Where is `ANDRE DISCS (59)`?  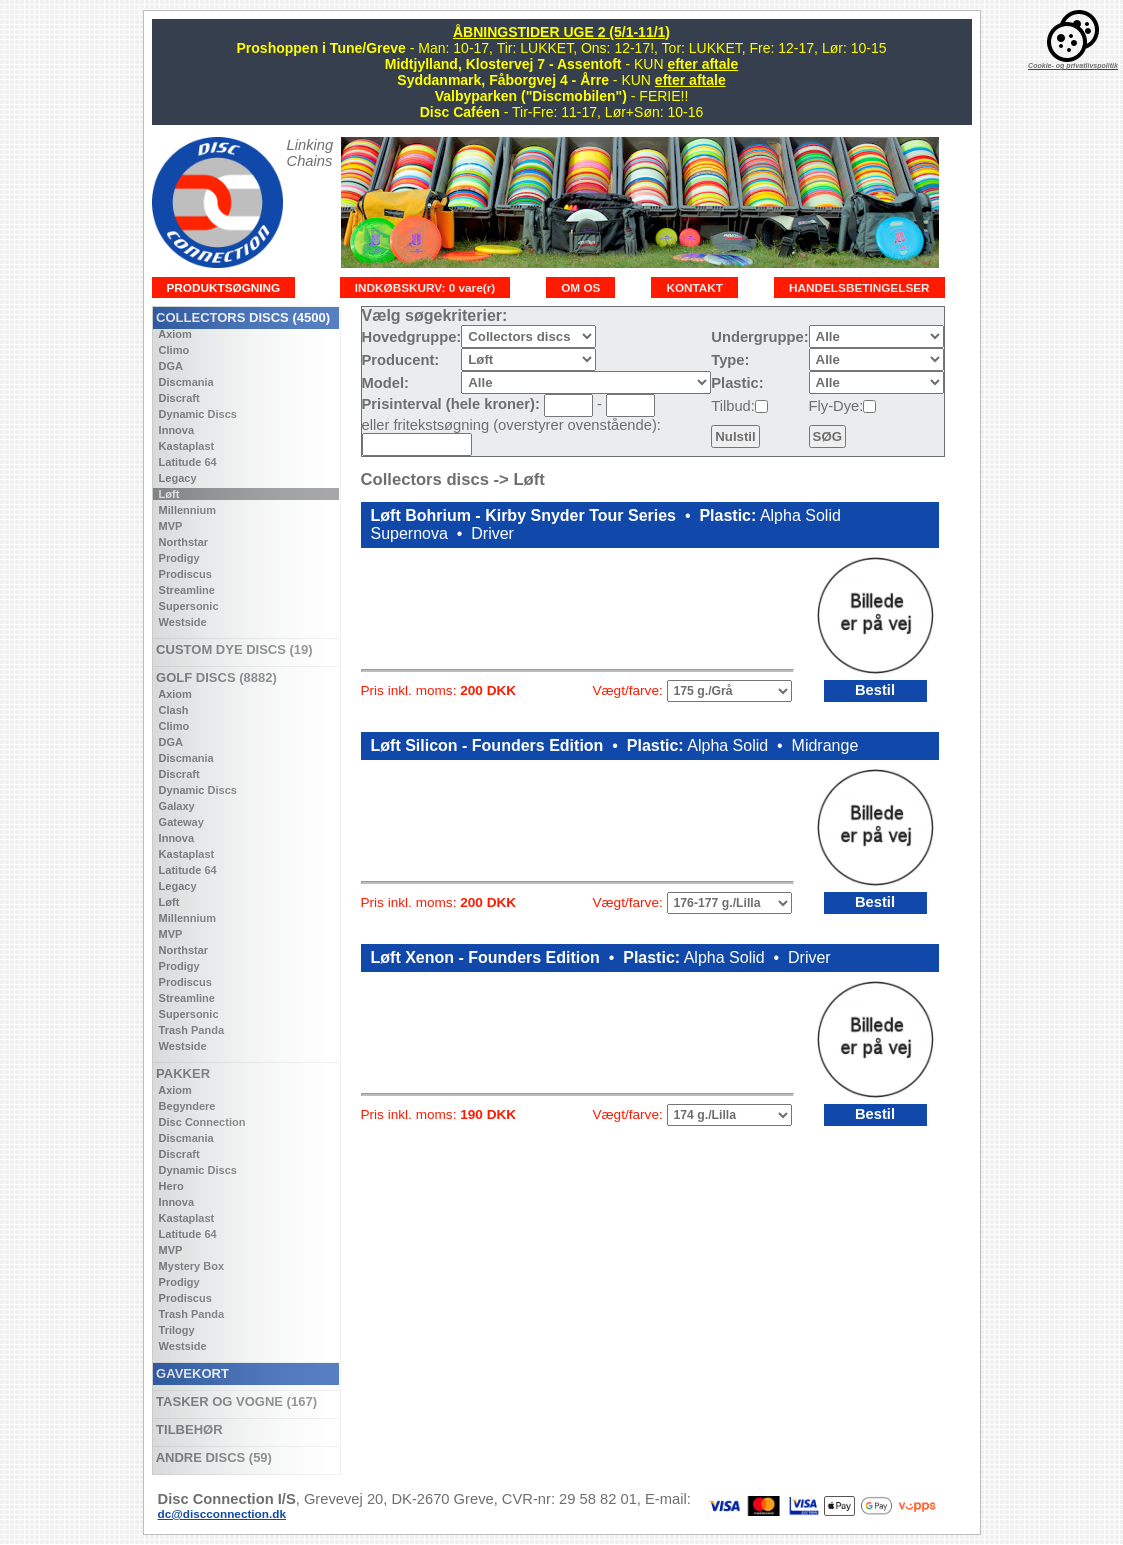 ANDRE DISCS (59) is located at coordinates (212, 1457).